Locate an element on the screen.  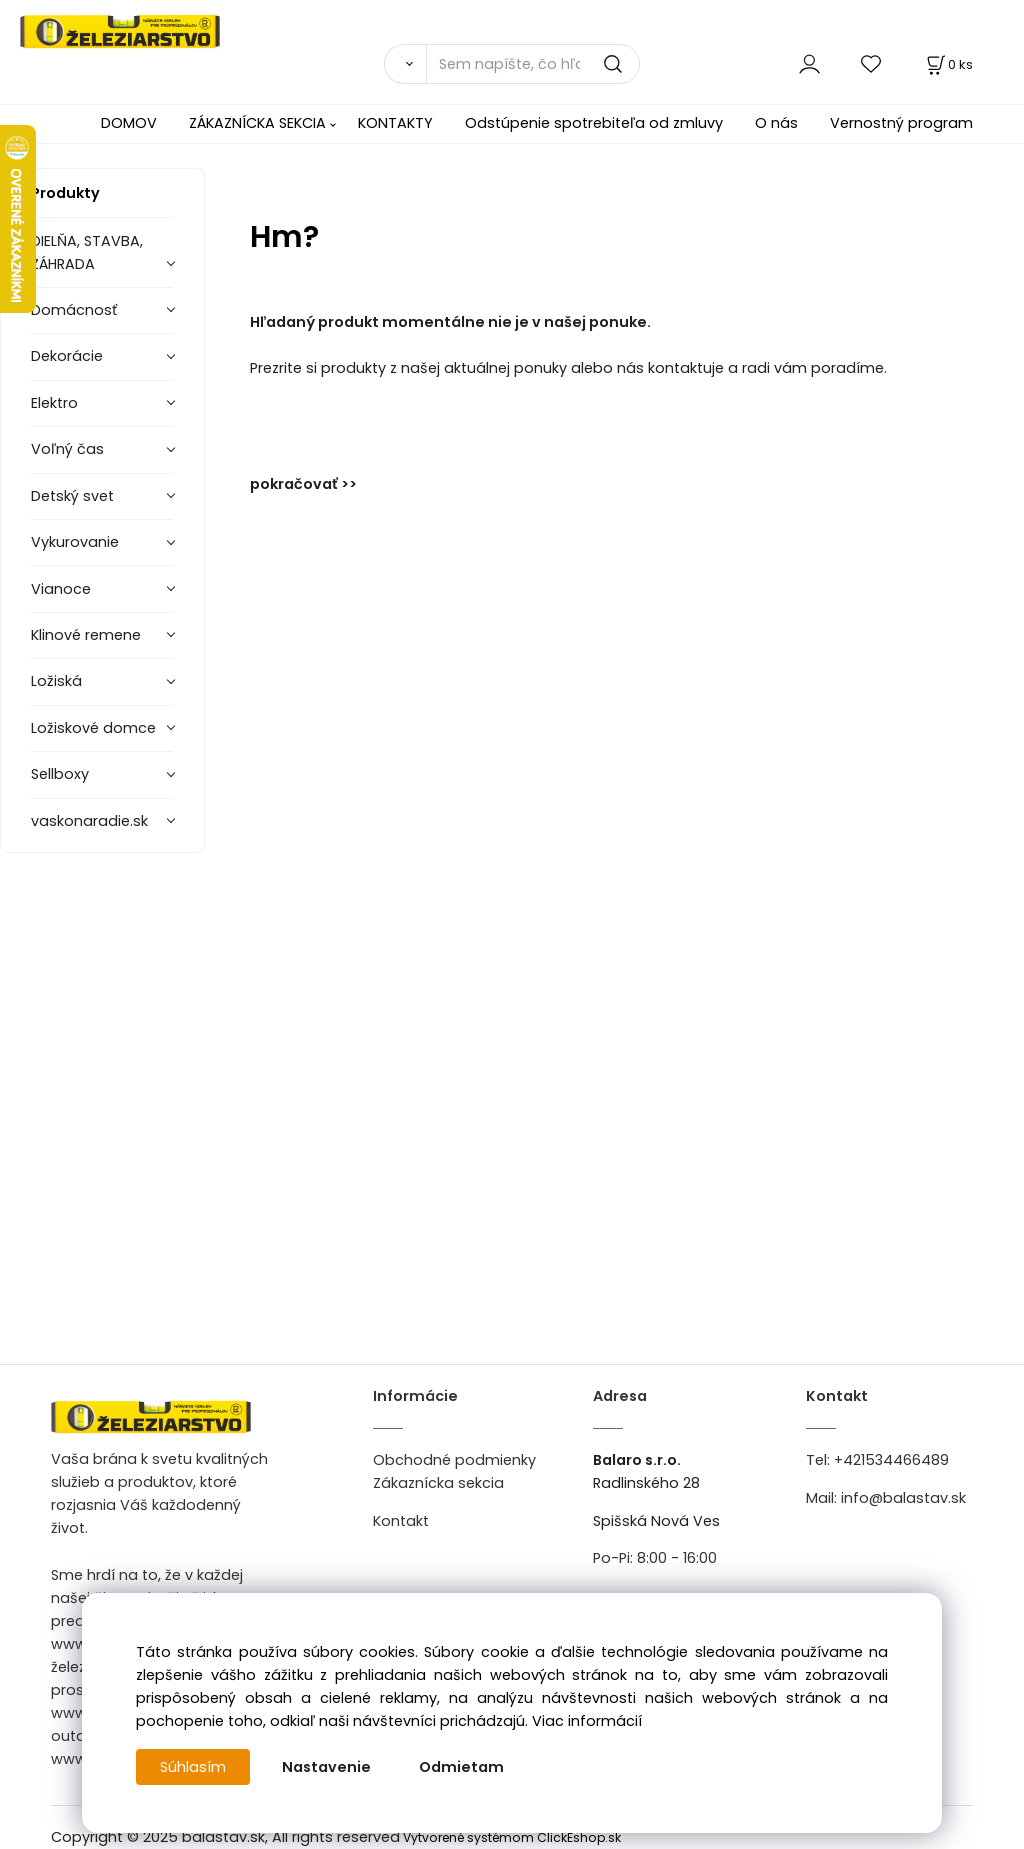
Nastavenie is located at coordinates (326, 1767).